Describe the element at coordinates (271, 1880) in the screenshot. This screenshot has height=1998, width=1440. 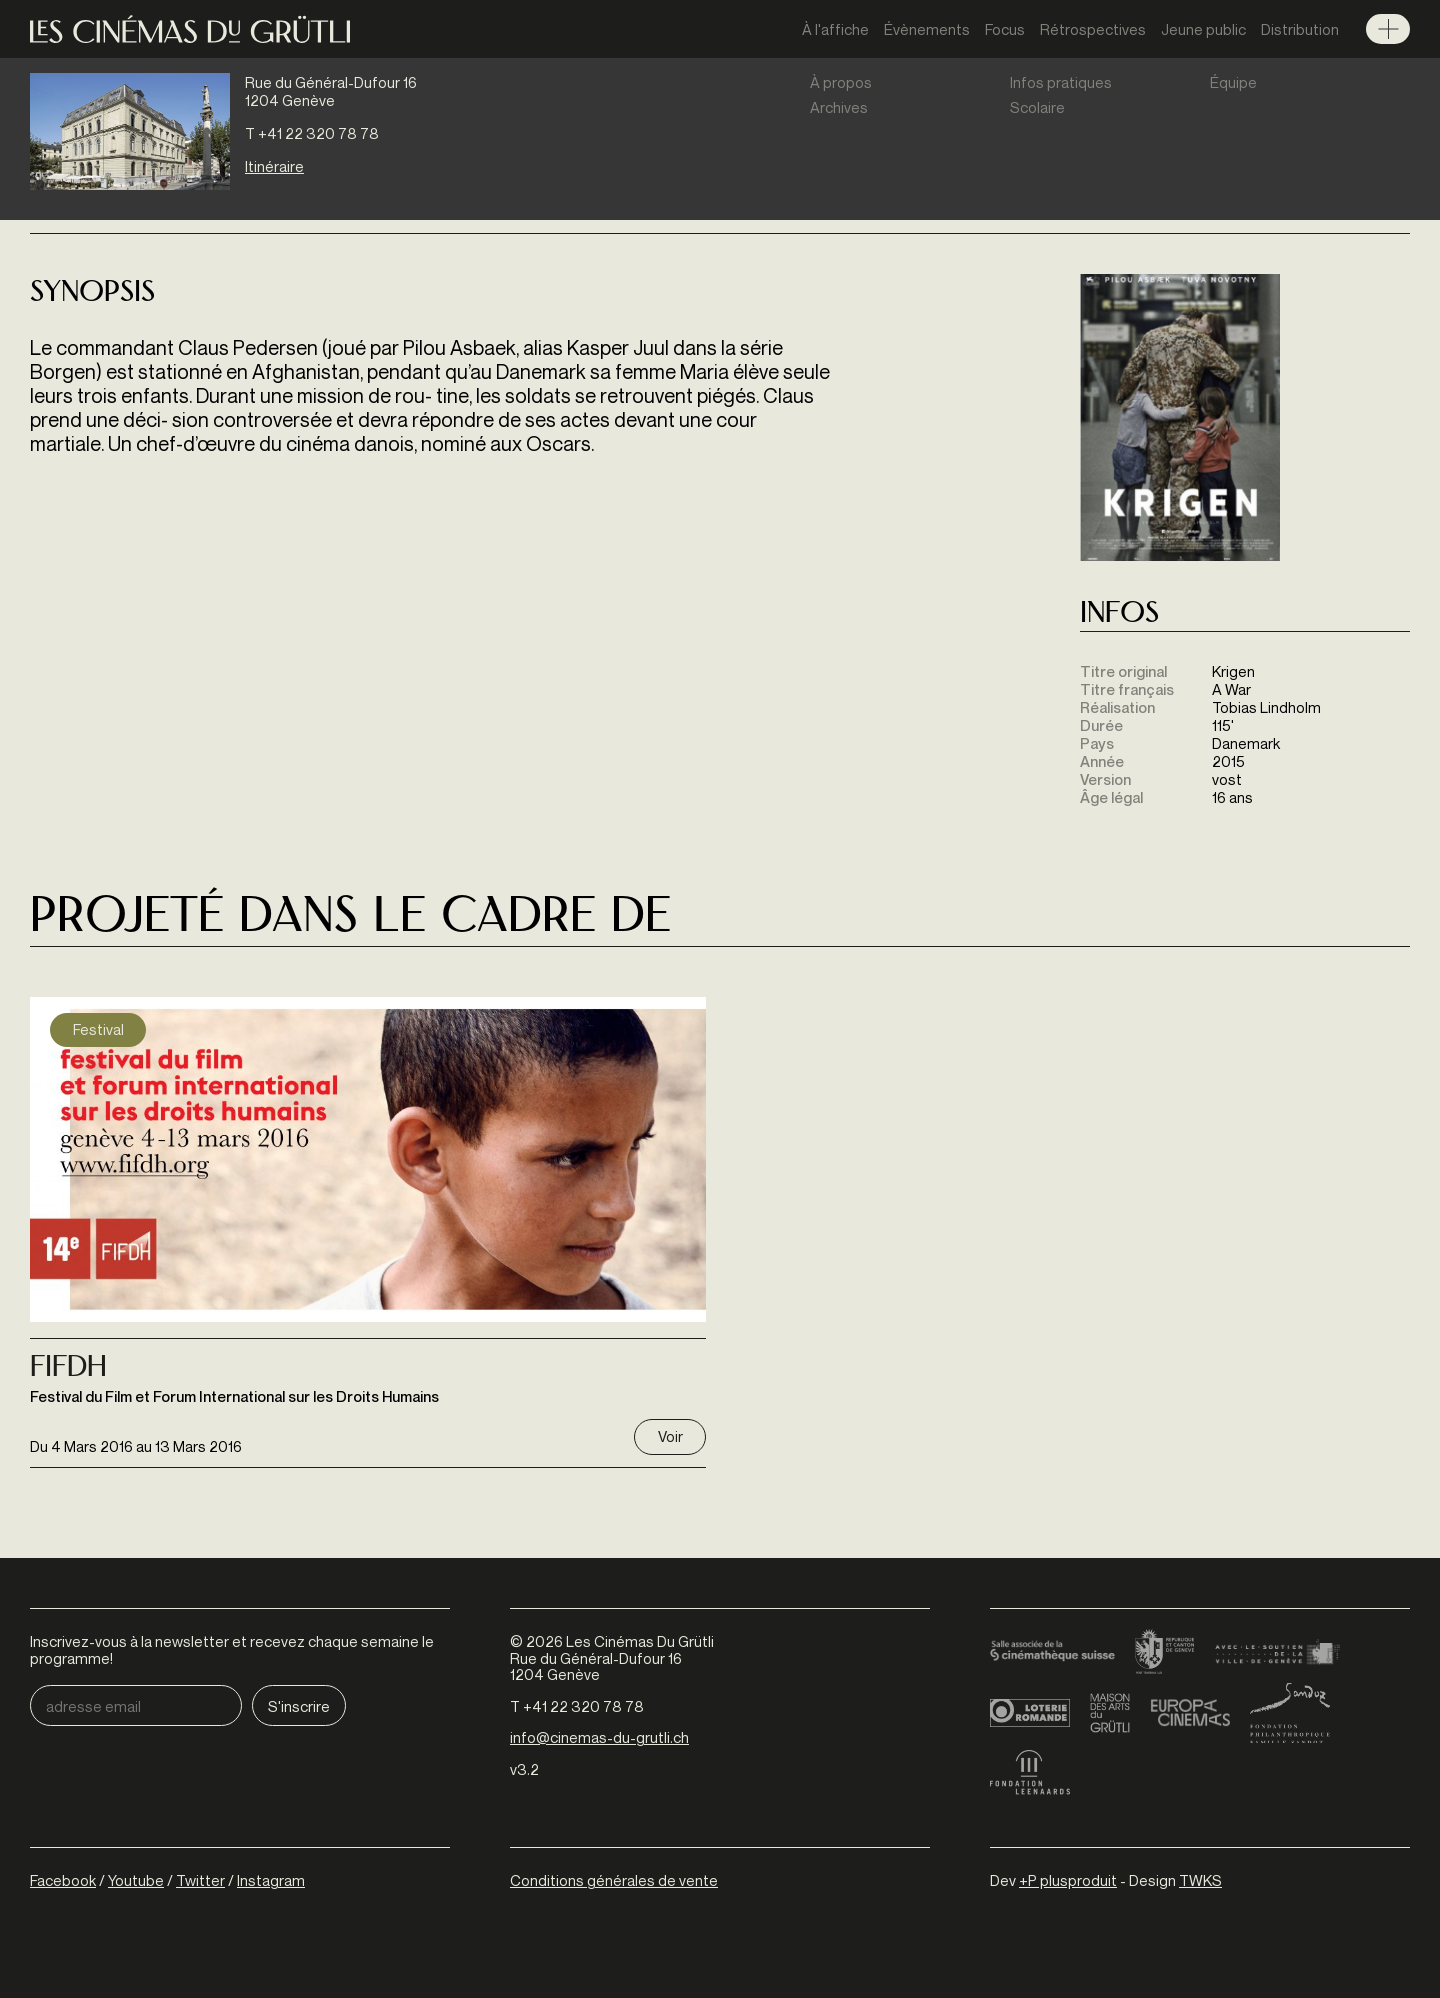
I see `Instagram` at that location.